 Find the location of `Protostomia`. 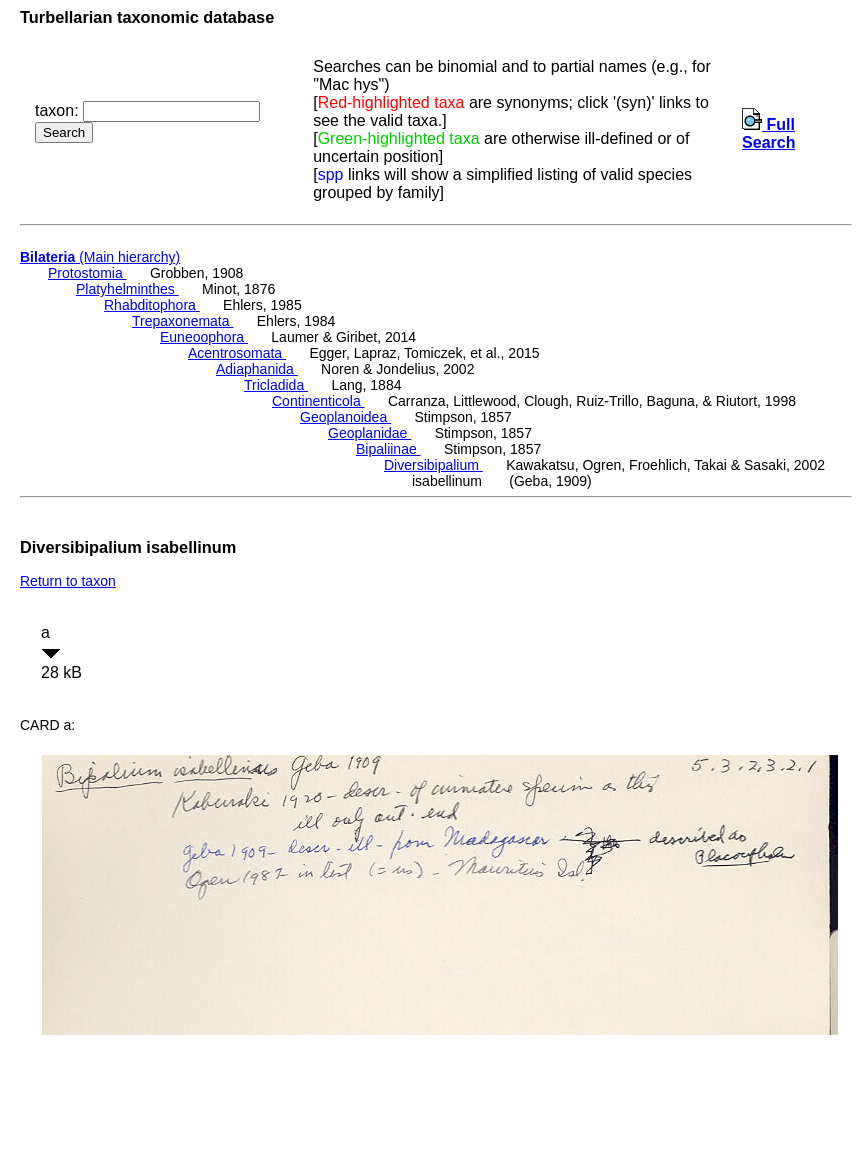

Protostomia is located at coordinates (87, 273).